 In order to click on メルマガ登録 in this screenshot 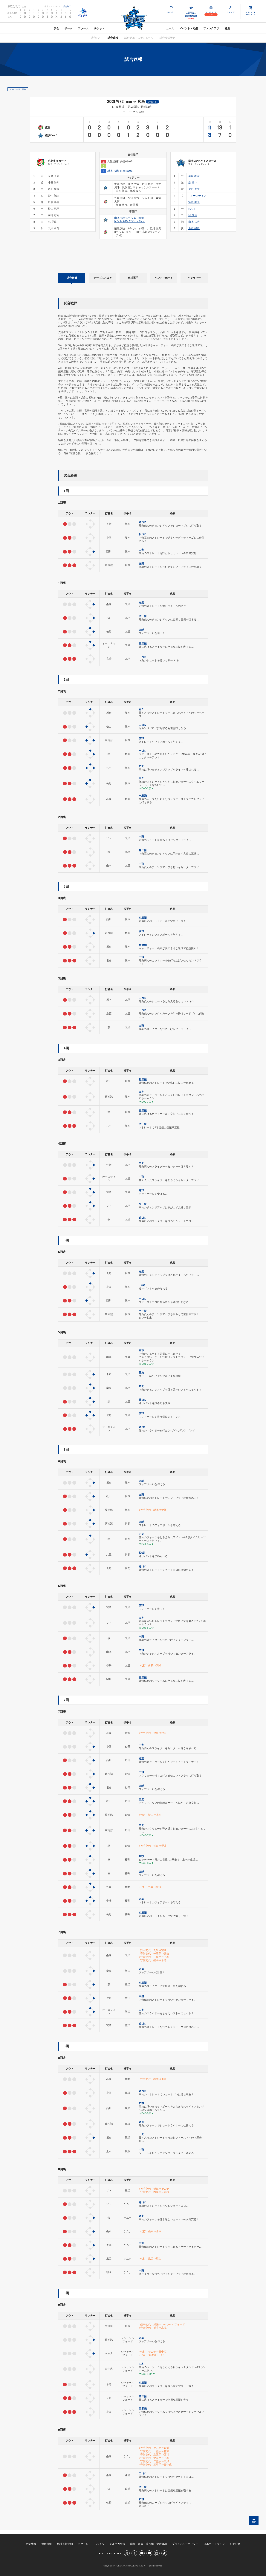, I will do `click(117, 2543)`.